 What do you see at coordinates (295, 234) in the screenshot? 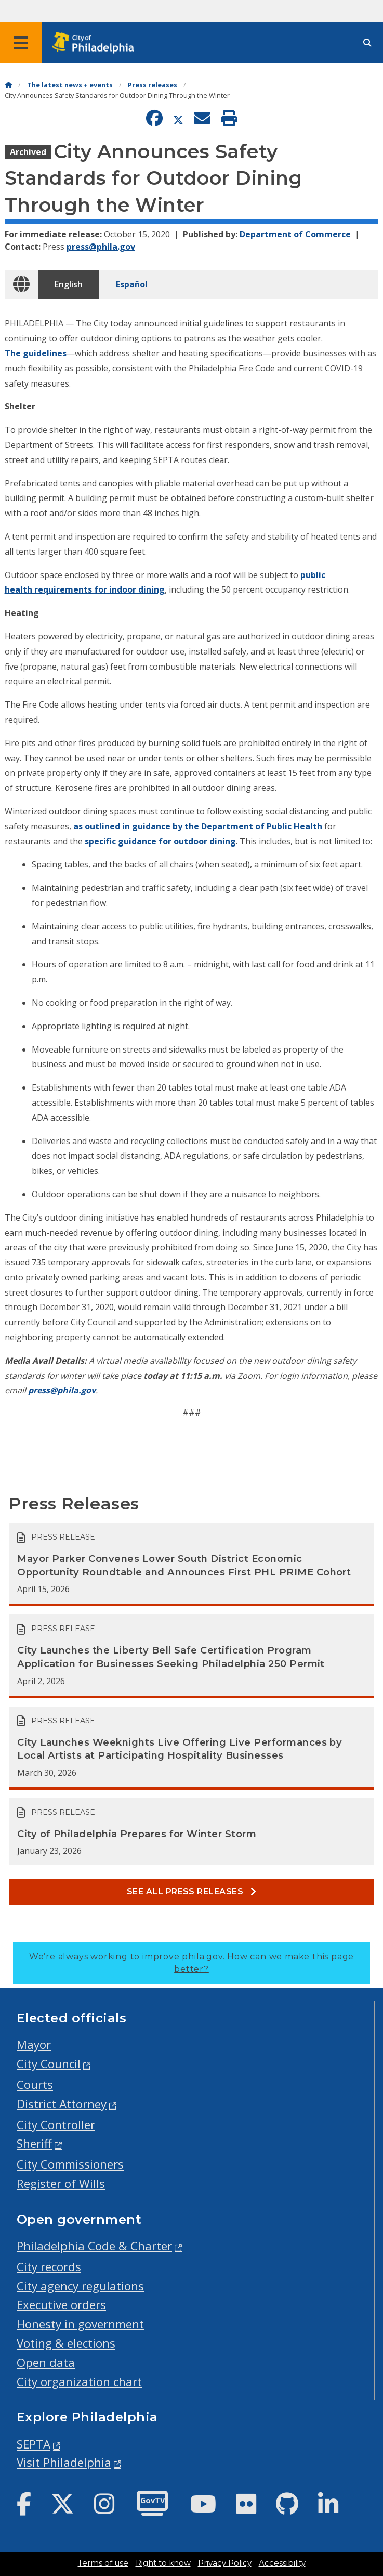
I see `Department of Commerce` at bounding box center [295, 234].